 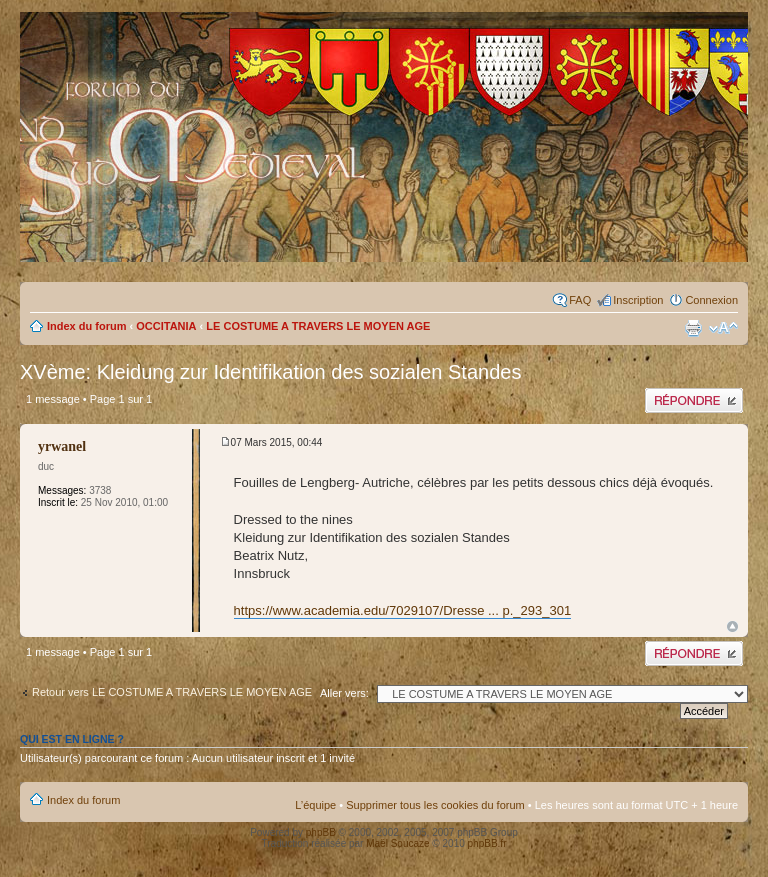 I want to click on LE COSTUME A TRAVERS LE MOYEN AGE, so click(x=318, y=326).